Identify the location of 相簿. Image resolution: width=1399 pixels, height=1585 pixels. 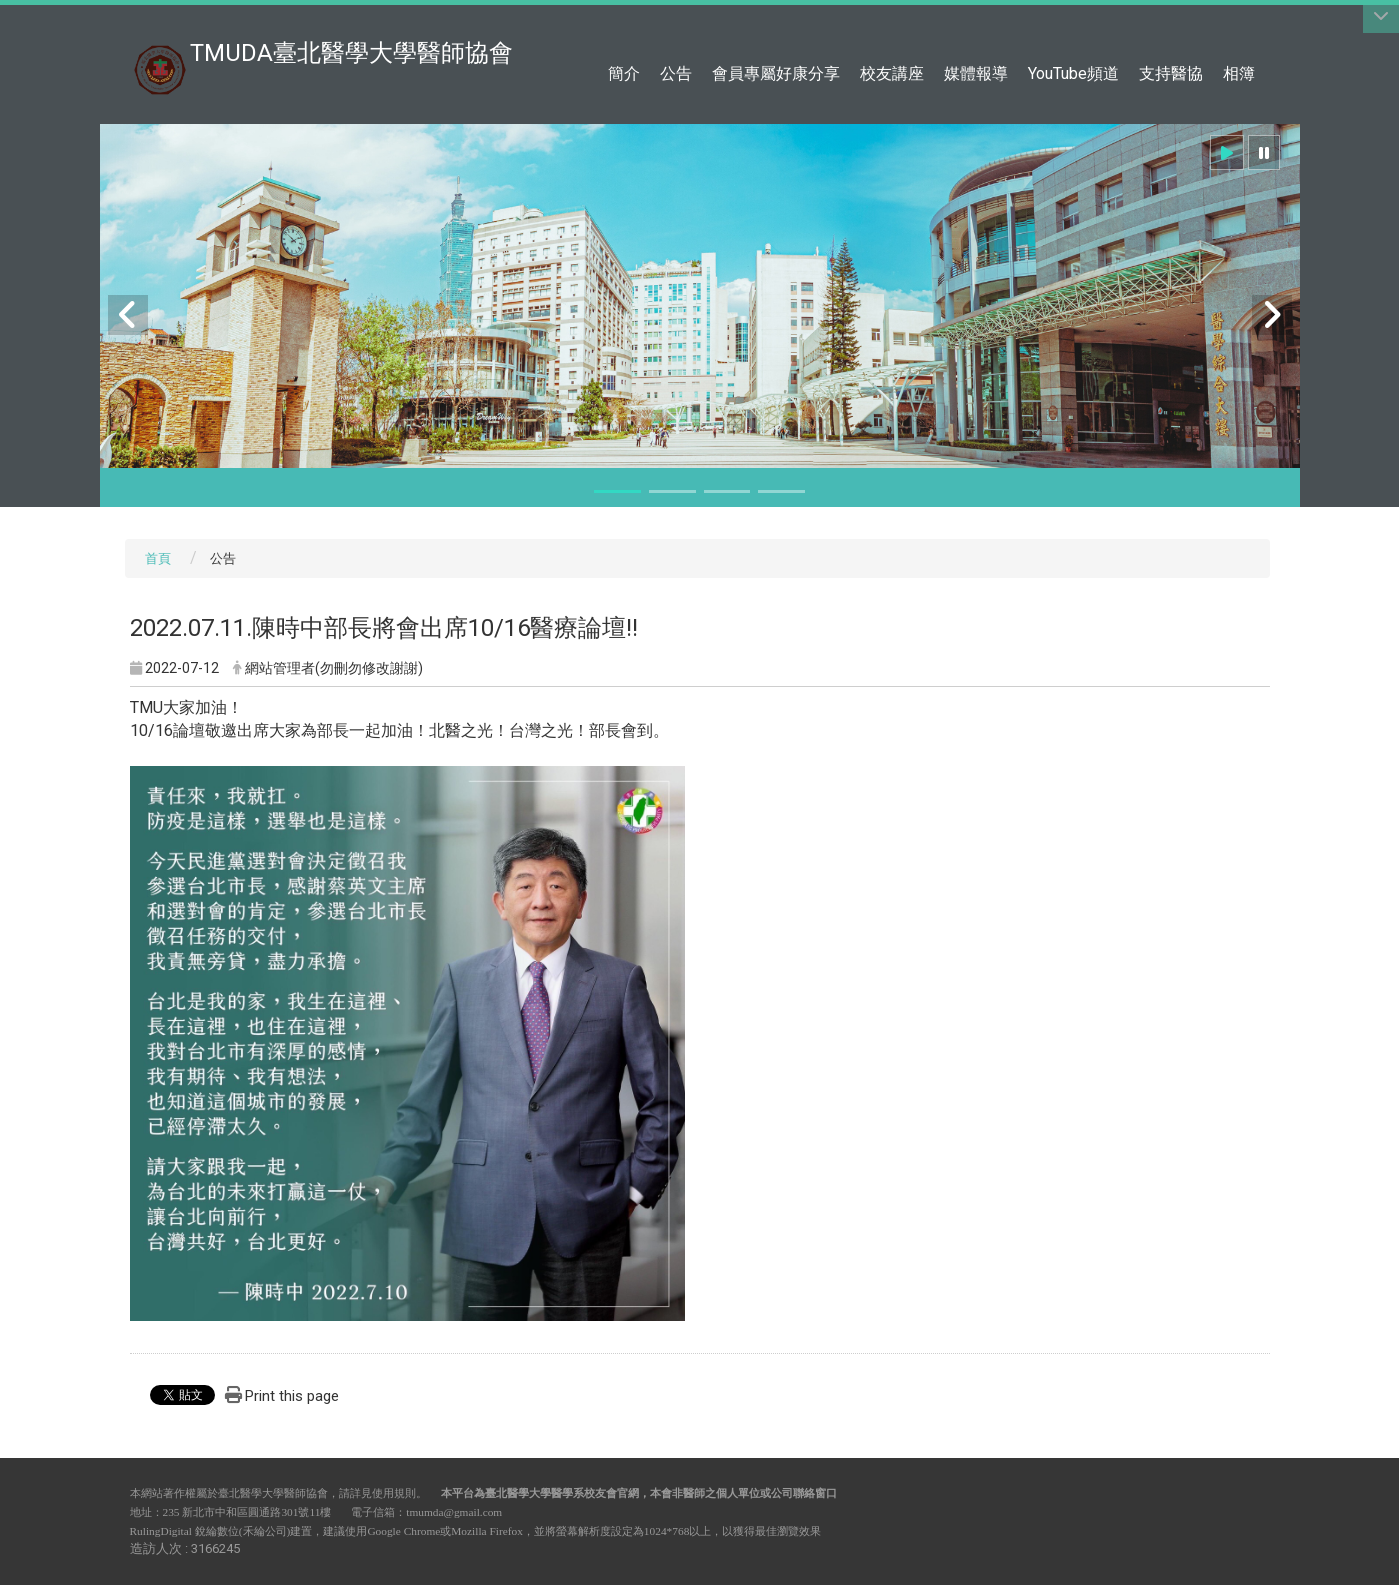
(1239, 73).